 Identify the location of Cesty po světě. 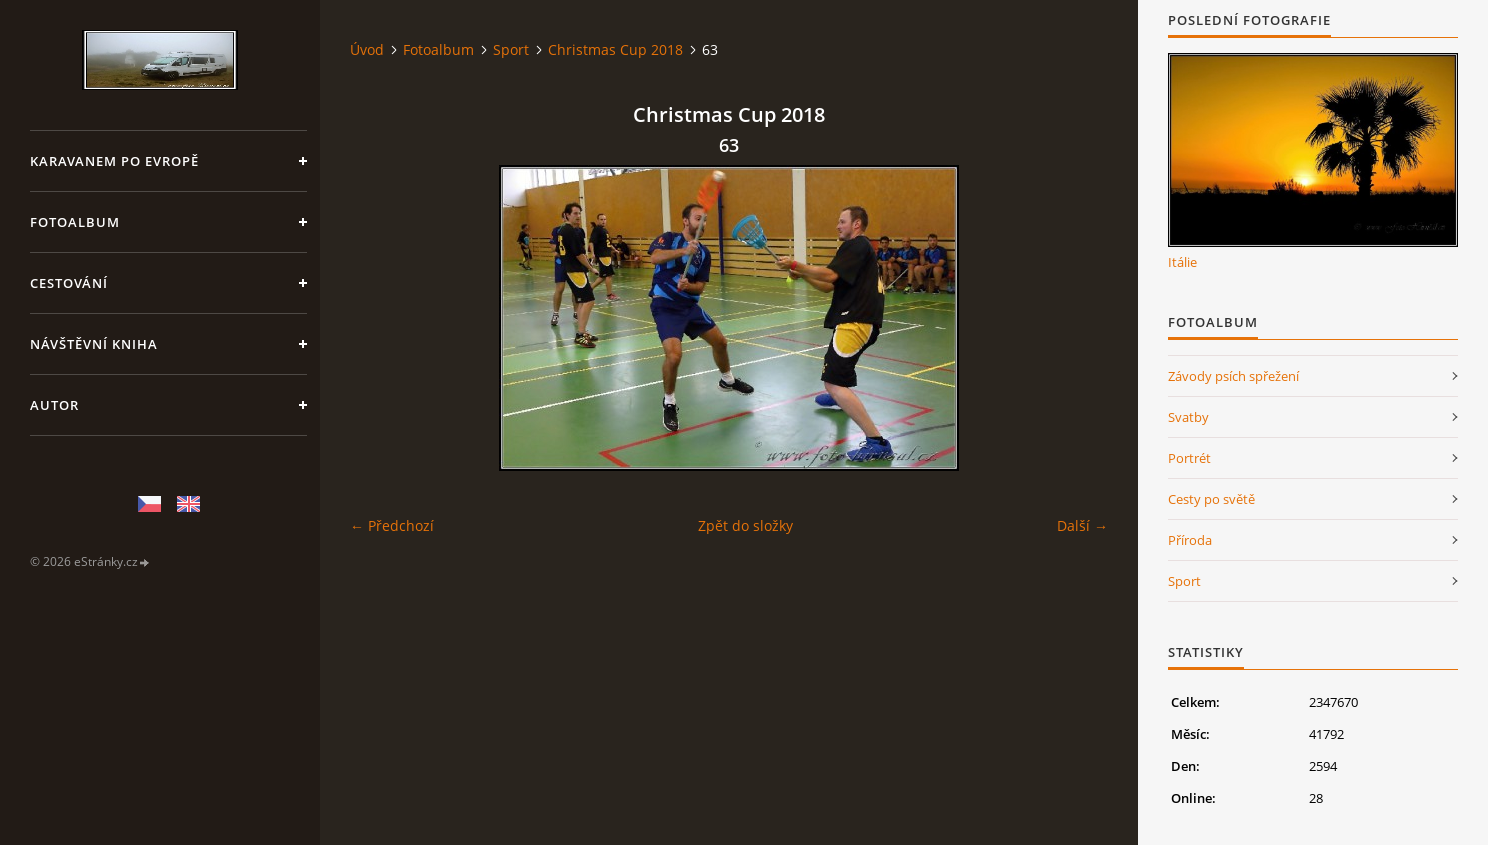
(1211, 499).